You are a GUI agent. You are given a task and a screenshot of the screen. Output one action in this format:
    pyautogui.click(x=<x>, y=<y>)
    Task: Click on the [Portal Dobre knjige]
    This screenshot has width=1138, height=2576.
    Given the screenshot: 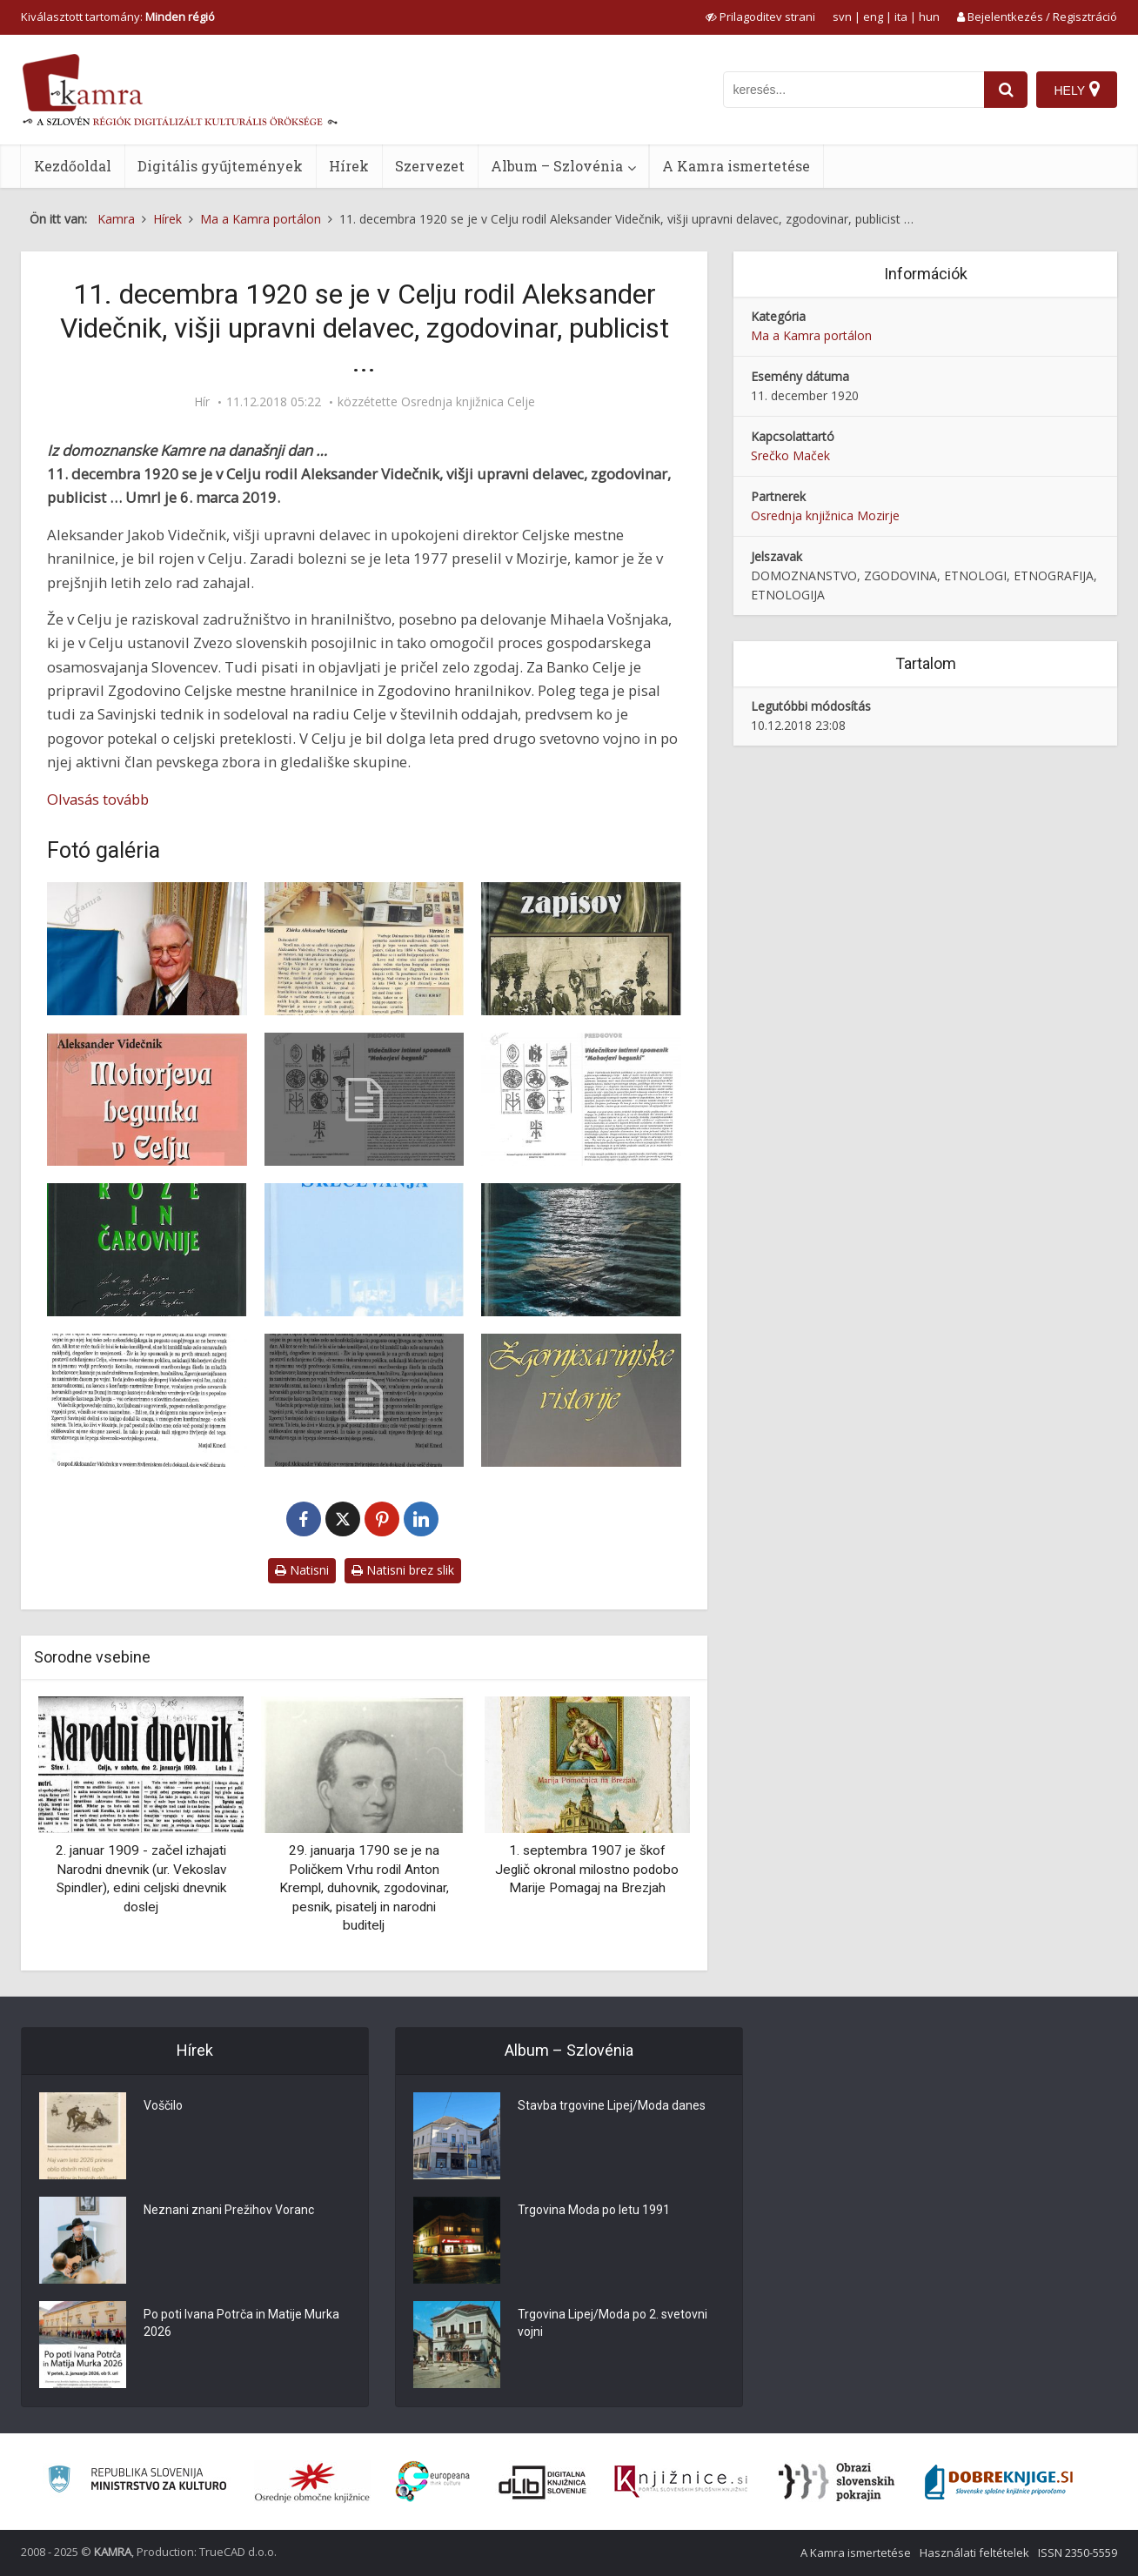 What is the action you would take?
    pyautogui.click(x=999, y=2482)
    